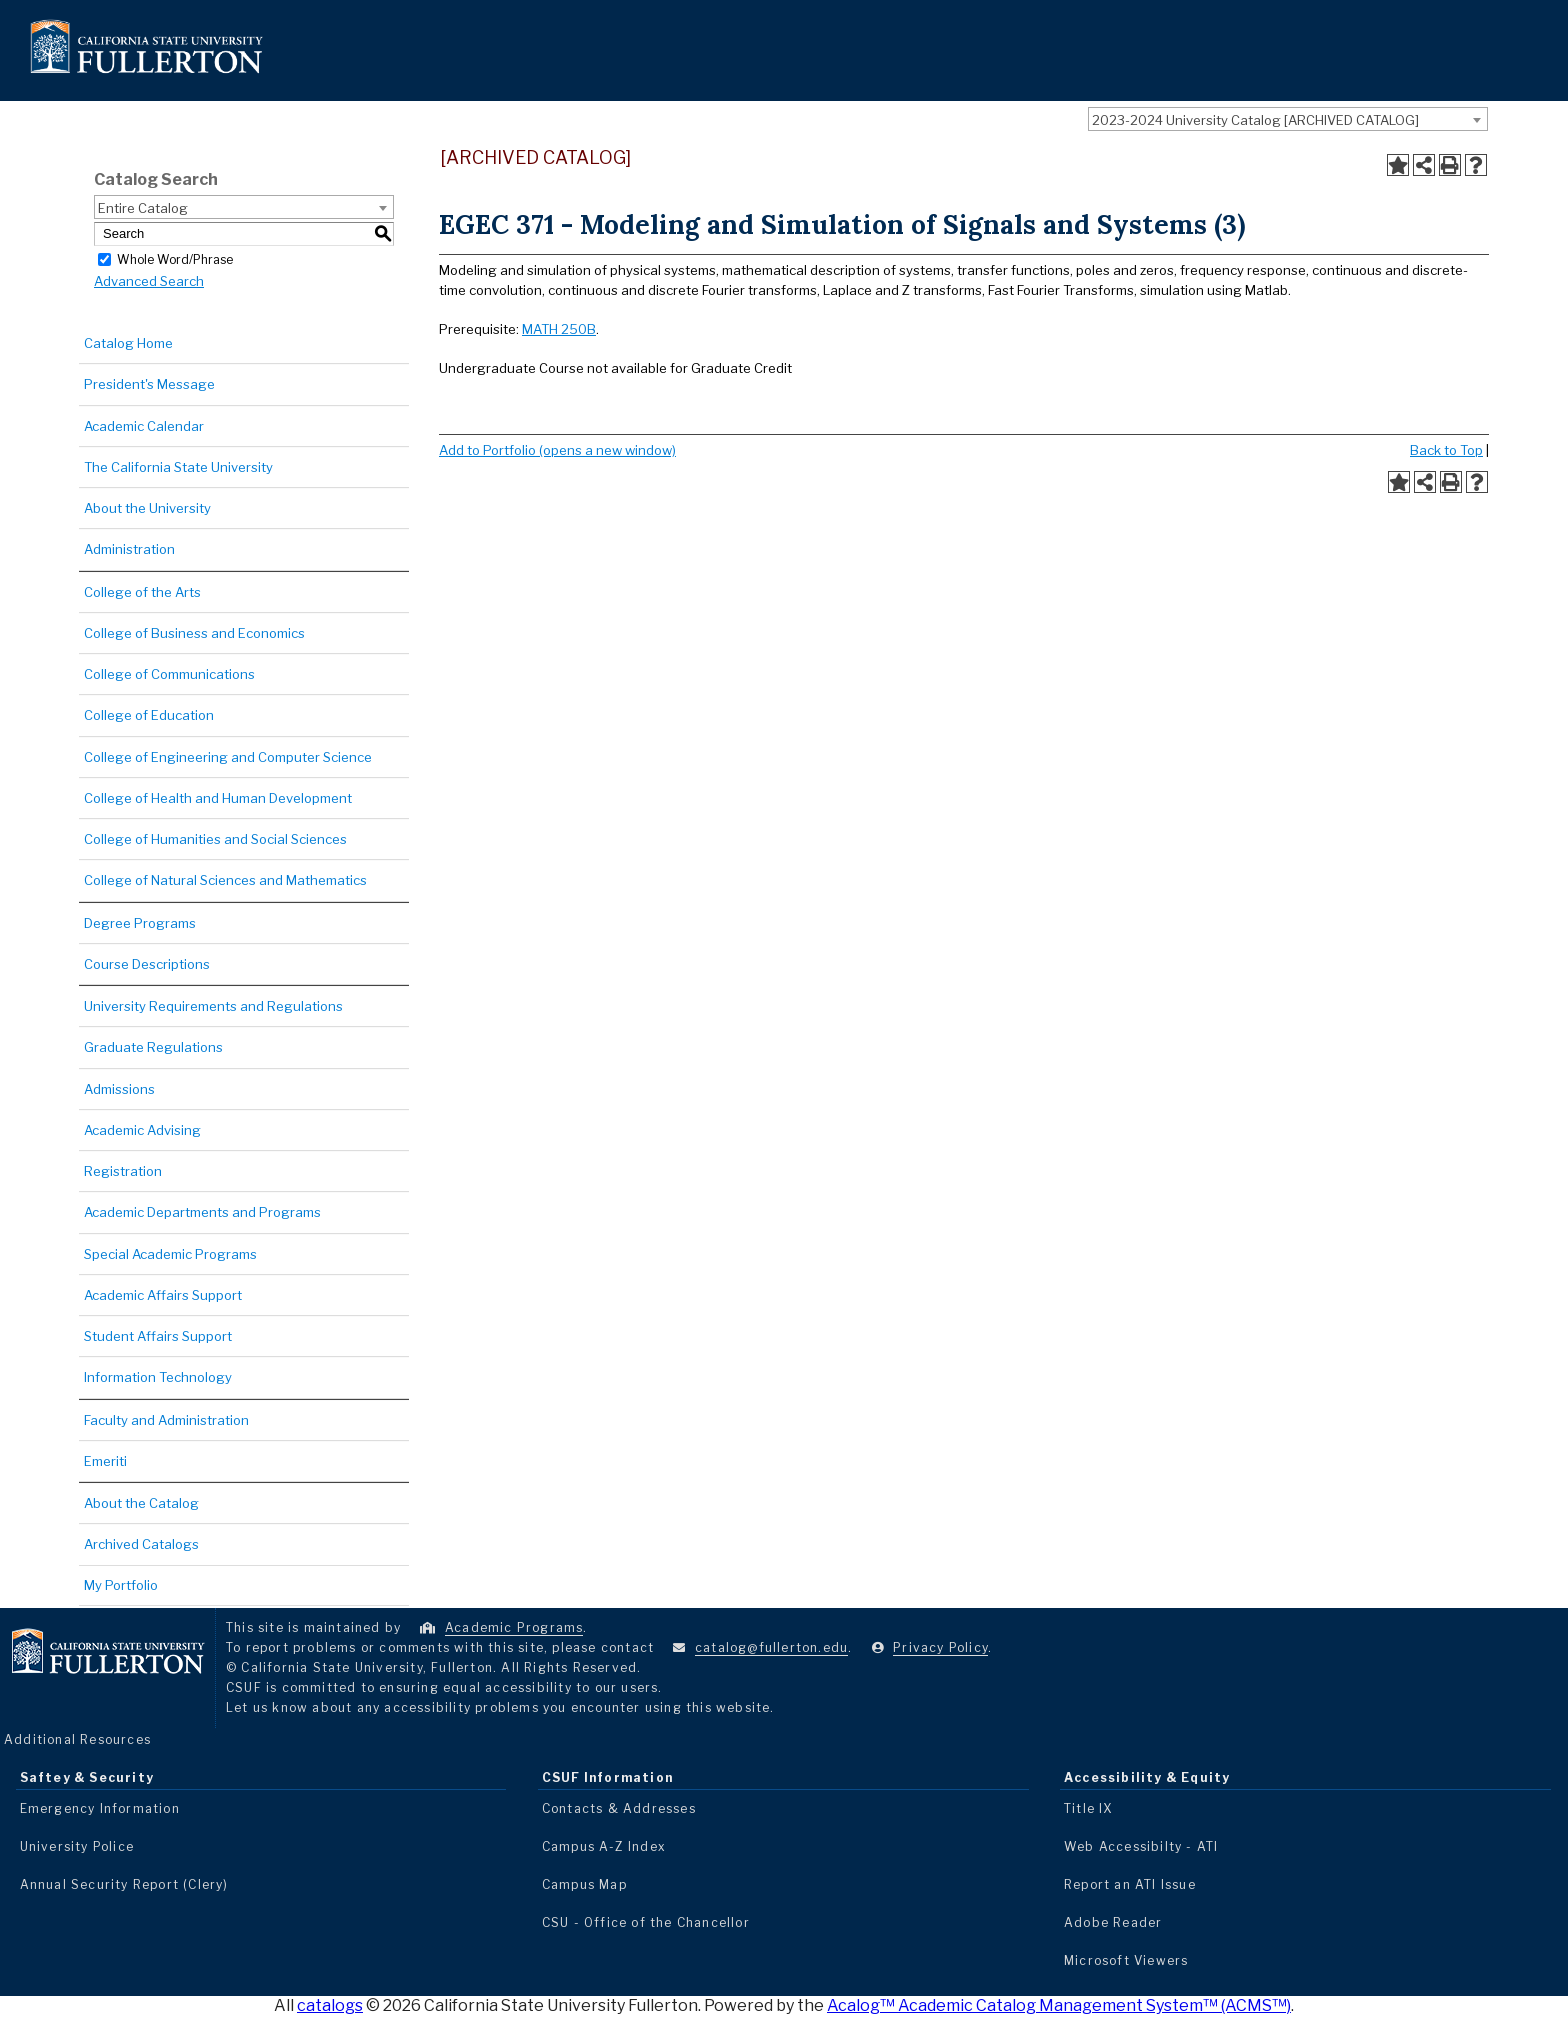 This screenshot has height=2039, width=1568. What do you see at coordinates (584, 1884) in the screenshot?
I see `Campus Map` at bounding box center [584, 1884].